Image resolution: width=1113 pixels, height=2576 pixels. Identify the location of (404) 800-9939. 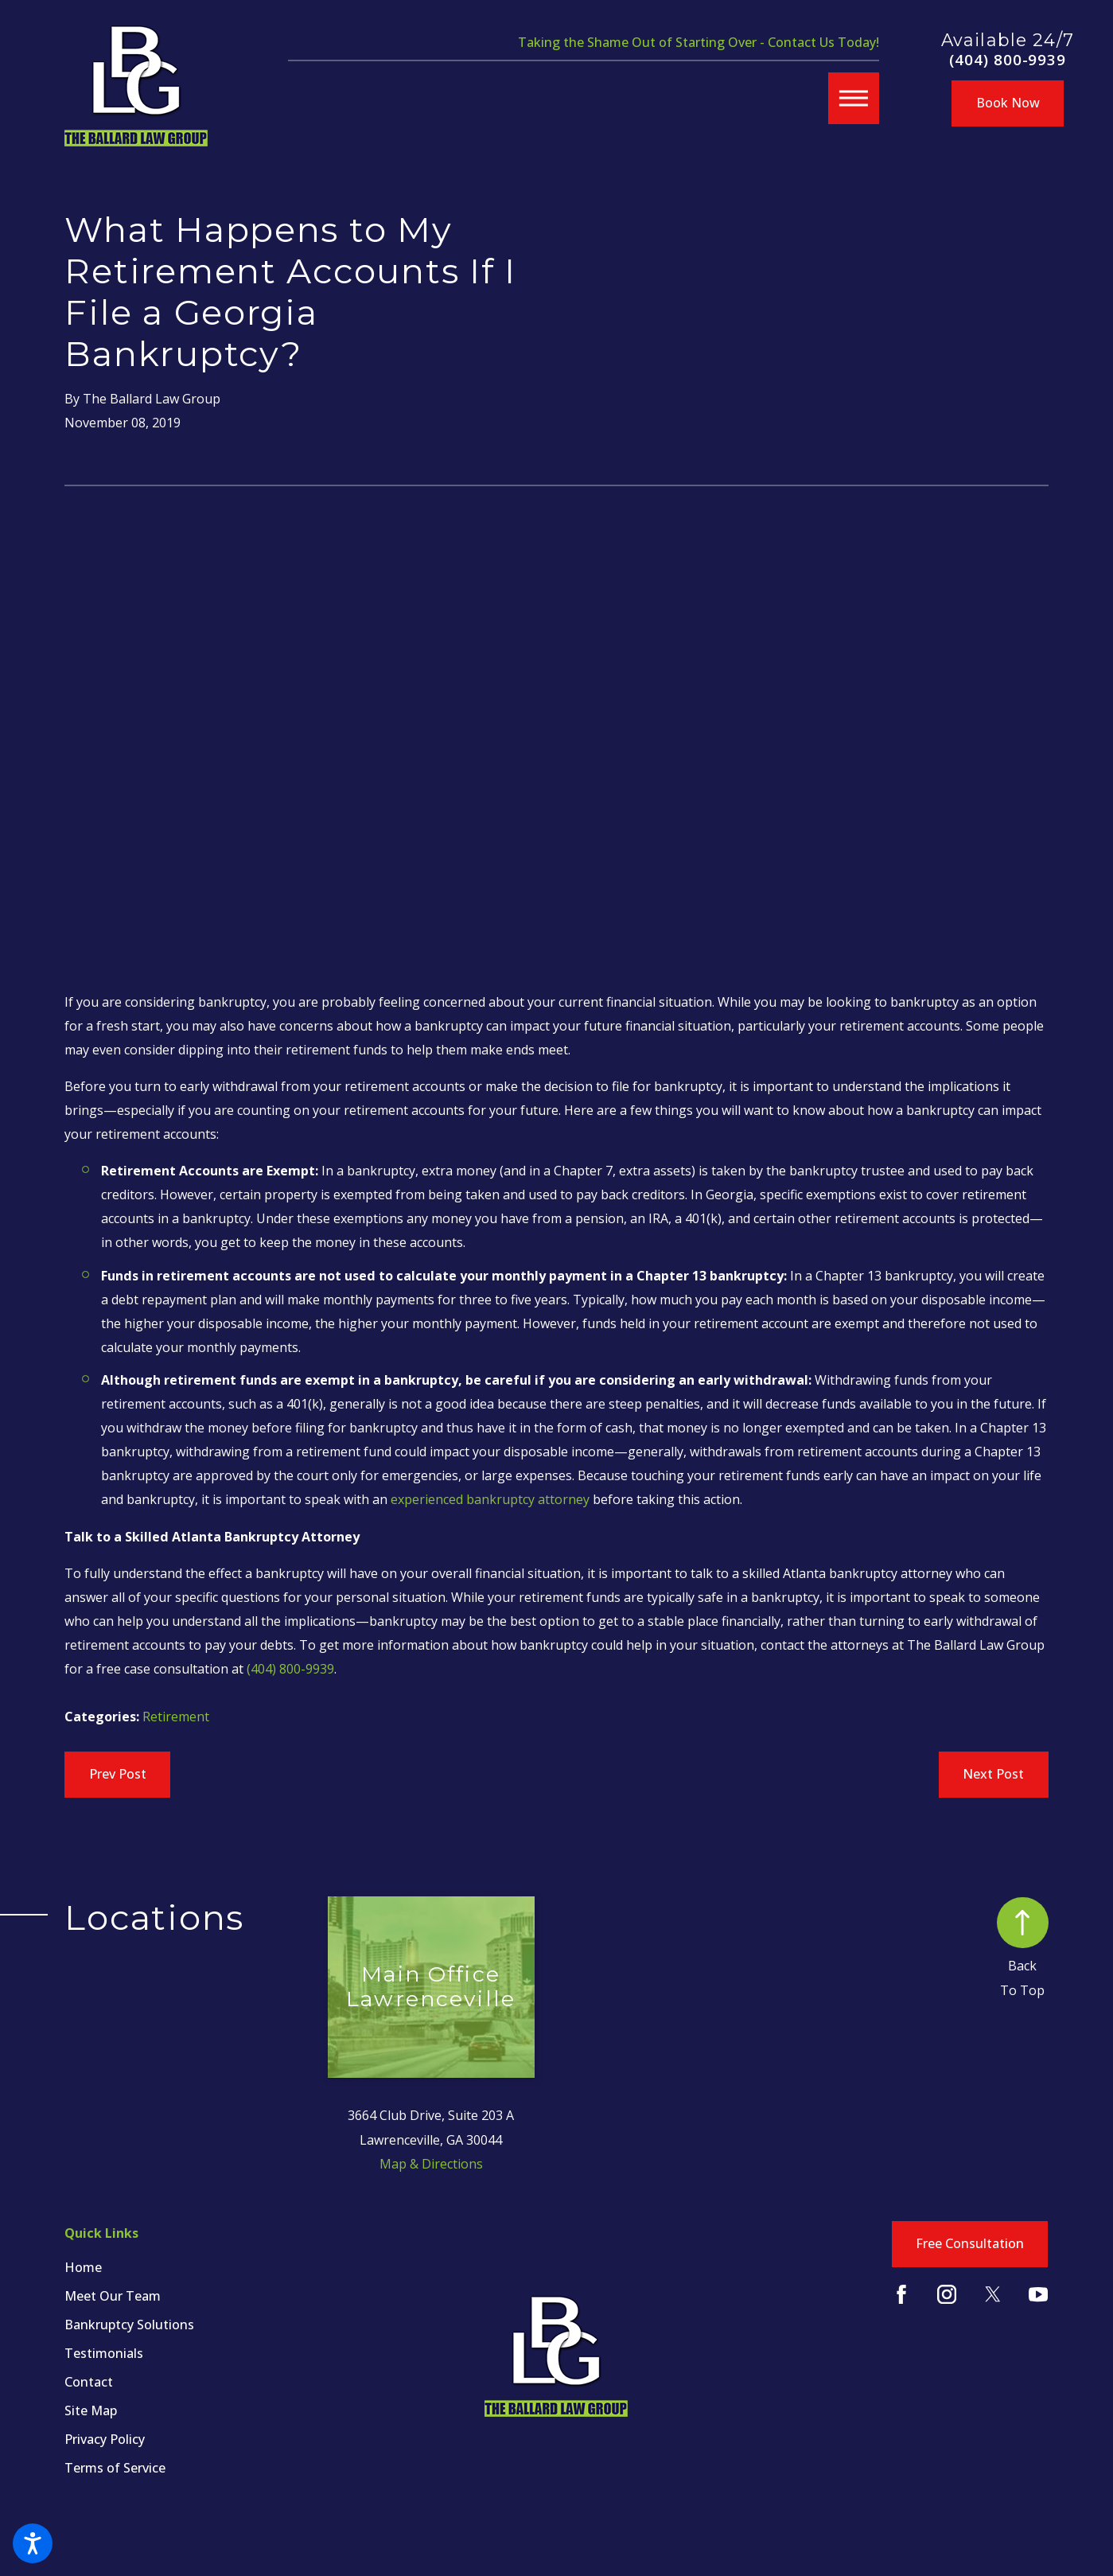
(1007, 60).